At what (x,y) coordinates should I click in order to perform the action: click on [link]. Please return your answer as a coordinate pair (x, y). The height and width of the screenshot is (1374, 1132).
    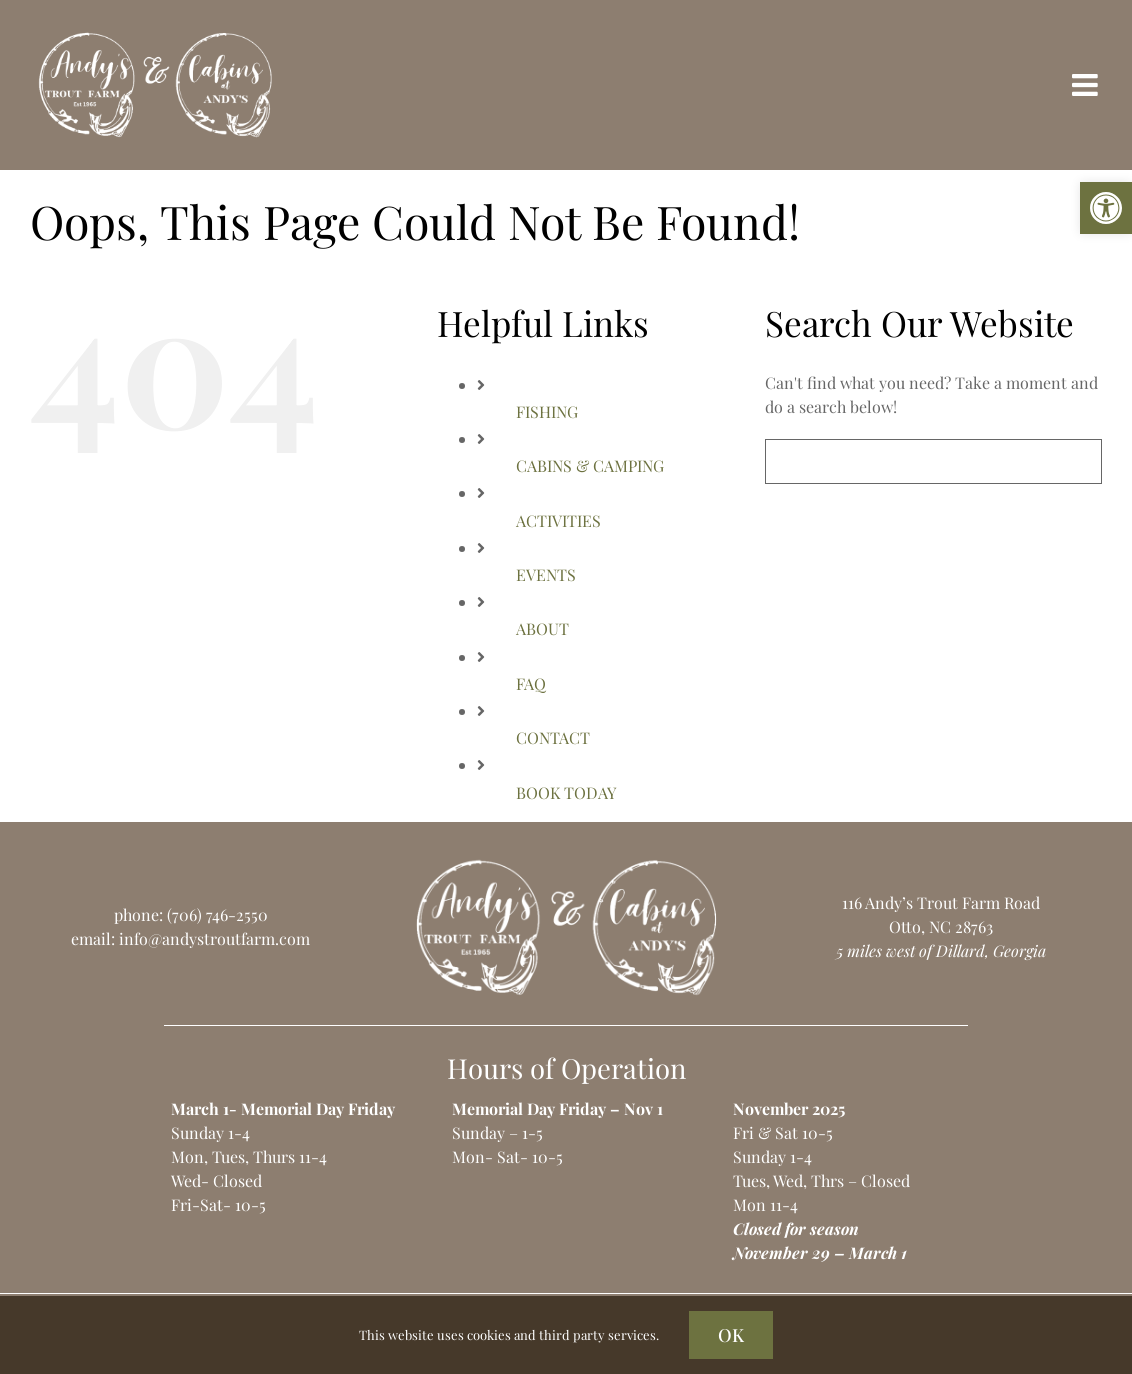
    Looking at the image, I should click on (1106, 208).